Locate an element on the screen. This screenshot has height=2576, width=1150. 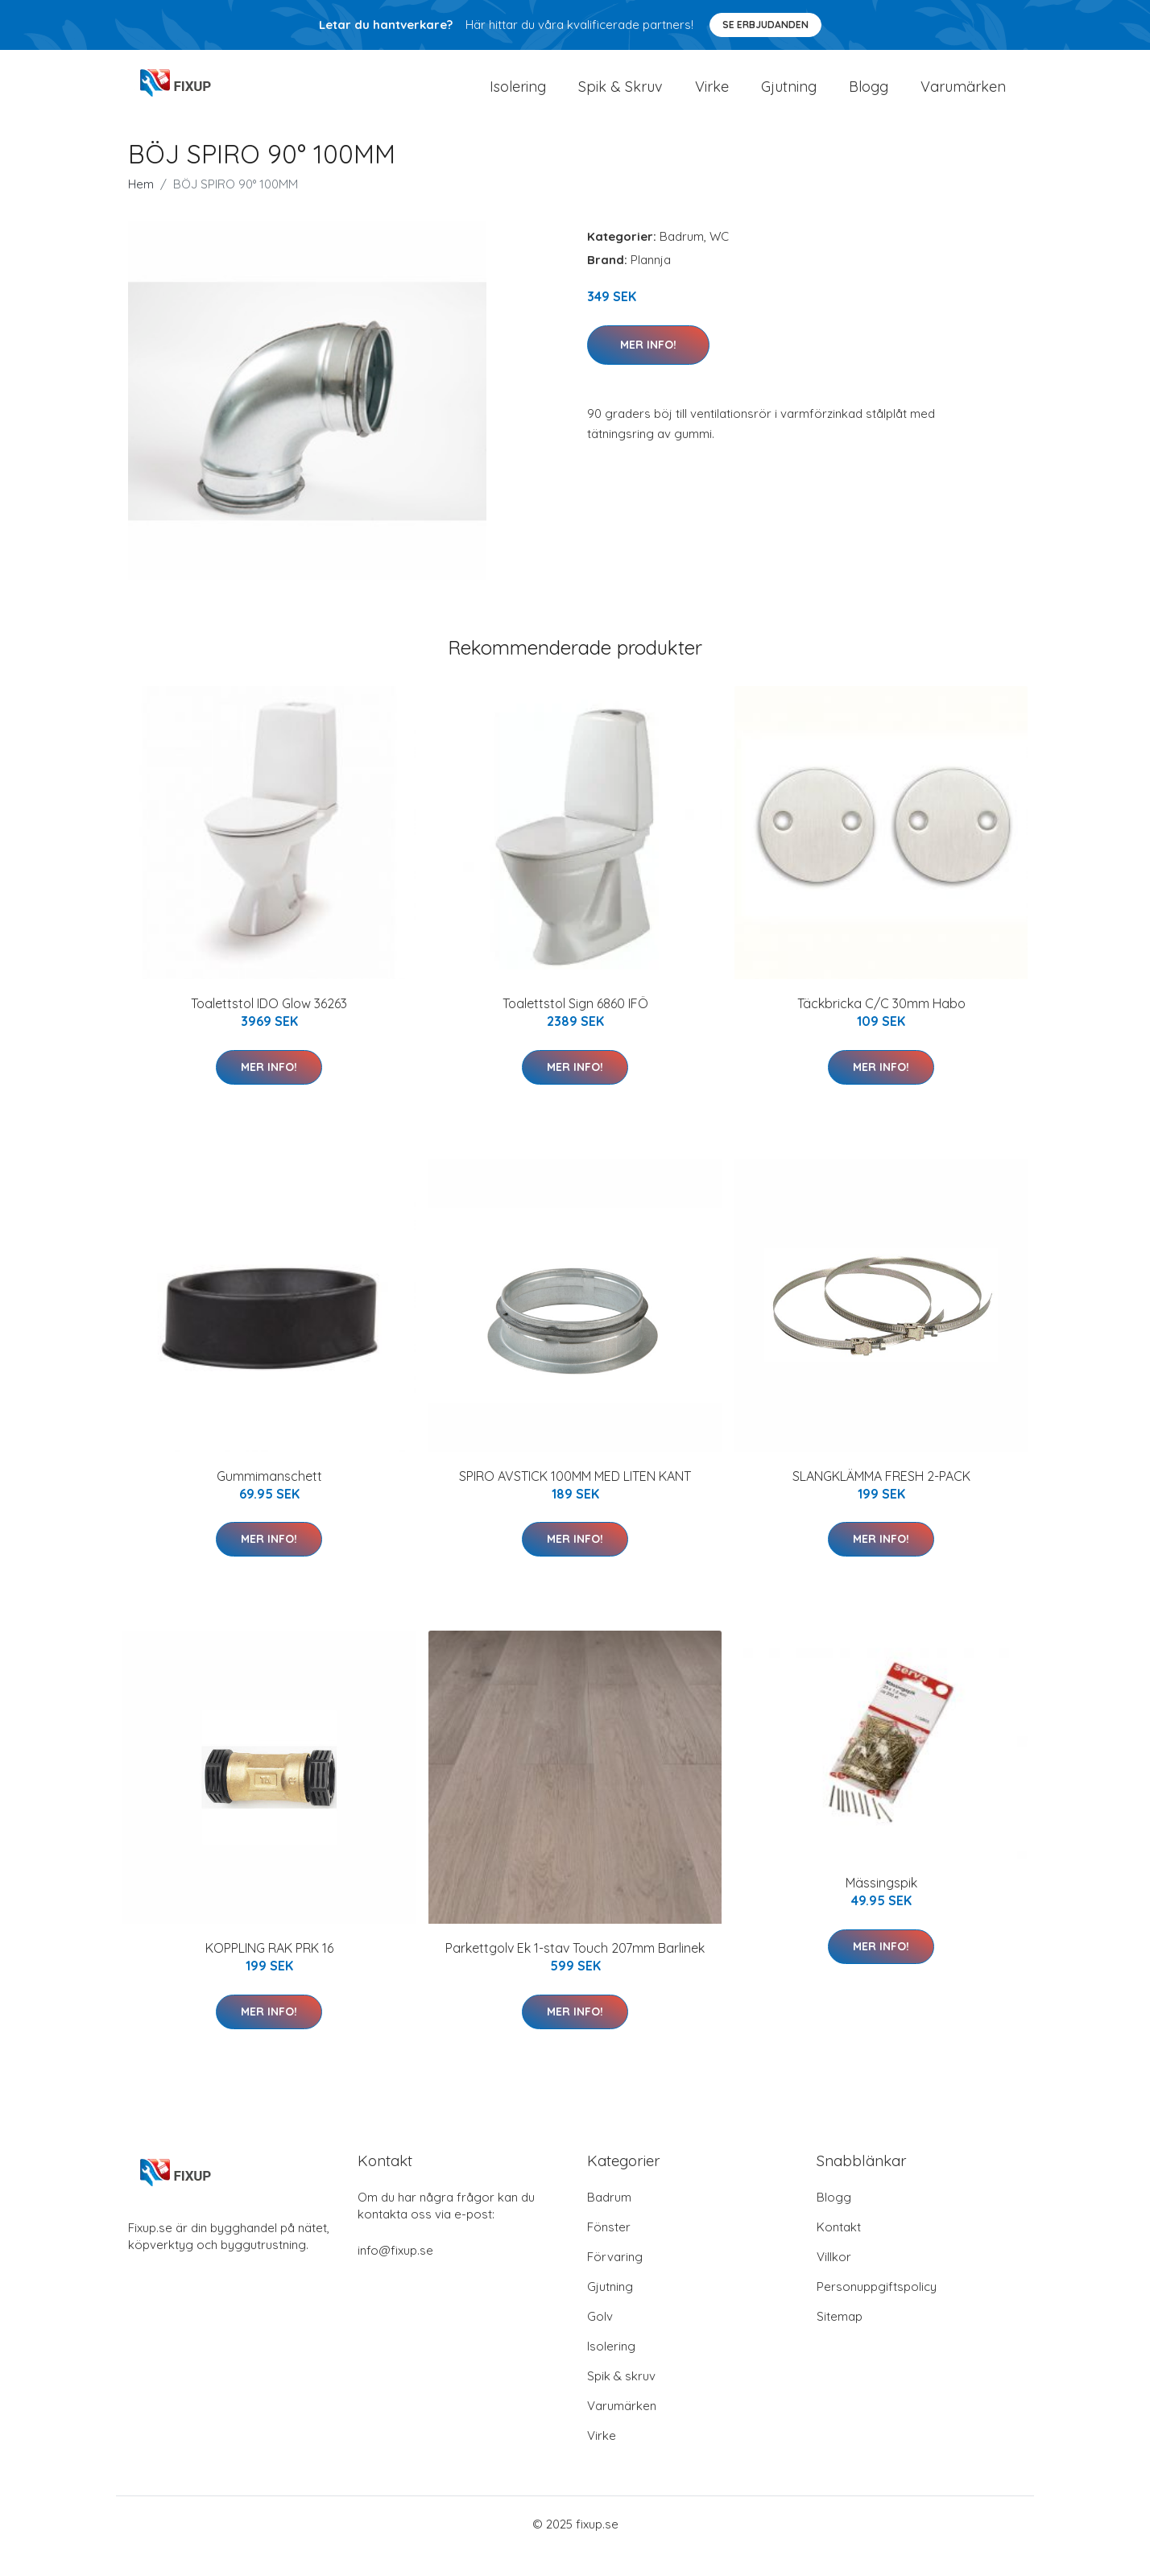
Sitemap is located at coordinates (839, 2340).